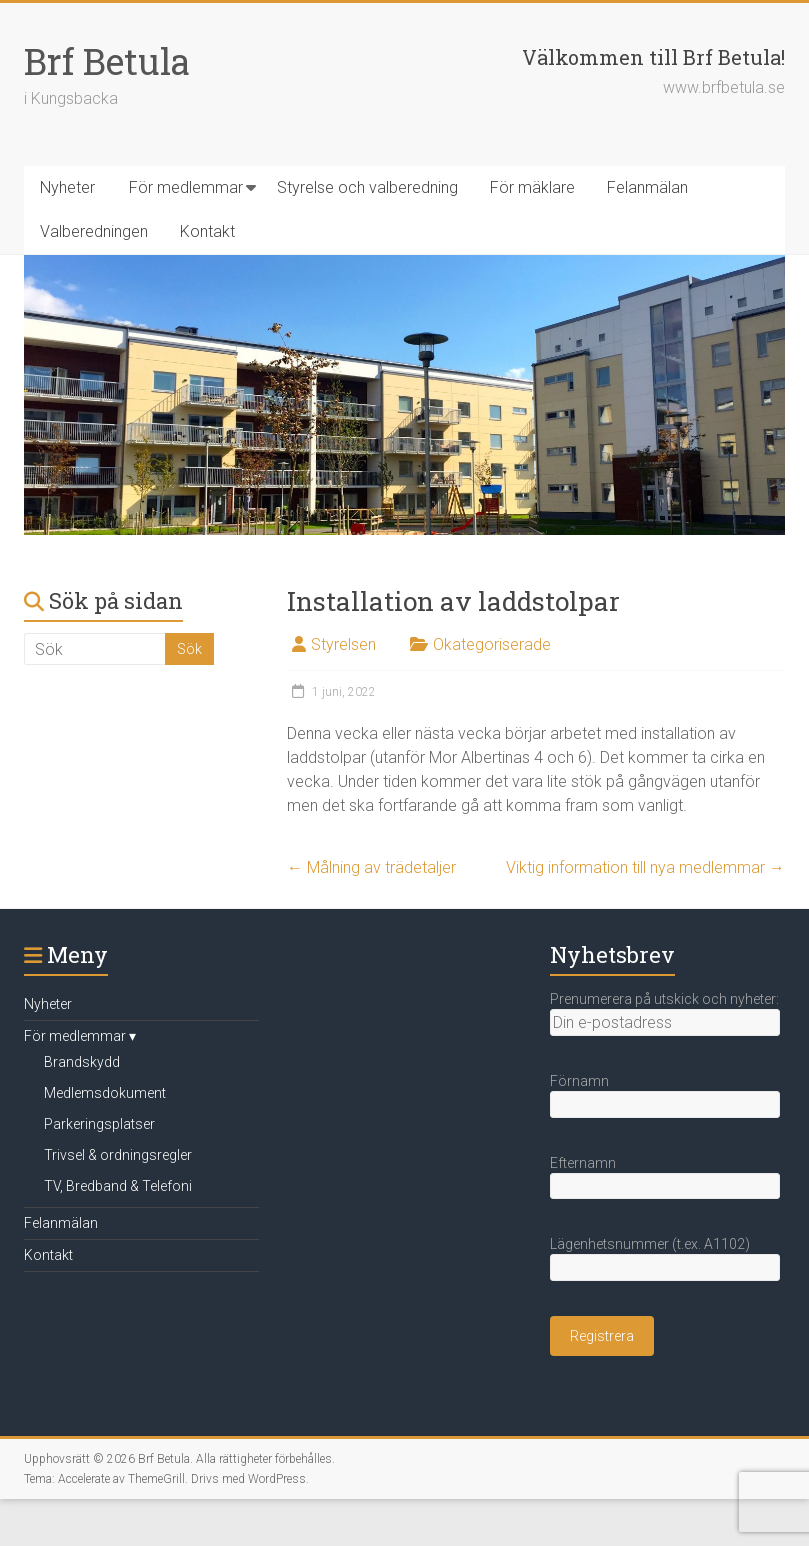  What do you see at coordinates (94, 231) in the screenshot?
I see `Valberedningen` at bounding box center [94, 231].